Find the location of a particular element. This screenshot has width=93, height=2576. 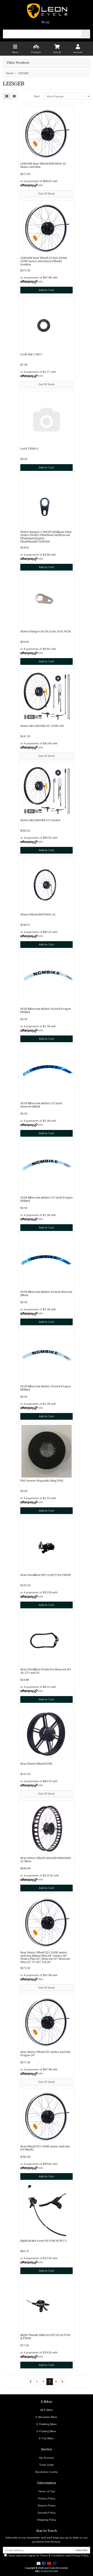

Motor Kit LEISGER 26" 250W 36V is located at coordinates (42, 726).